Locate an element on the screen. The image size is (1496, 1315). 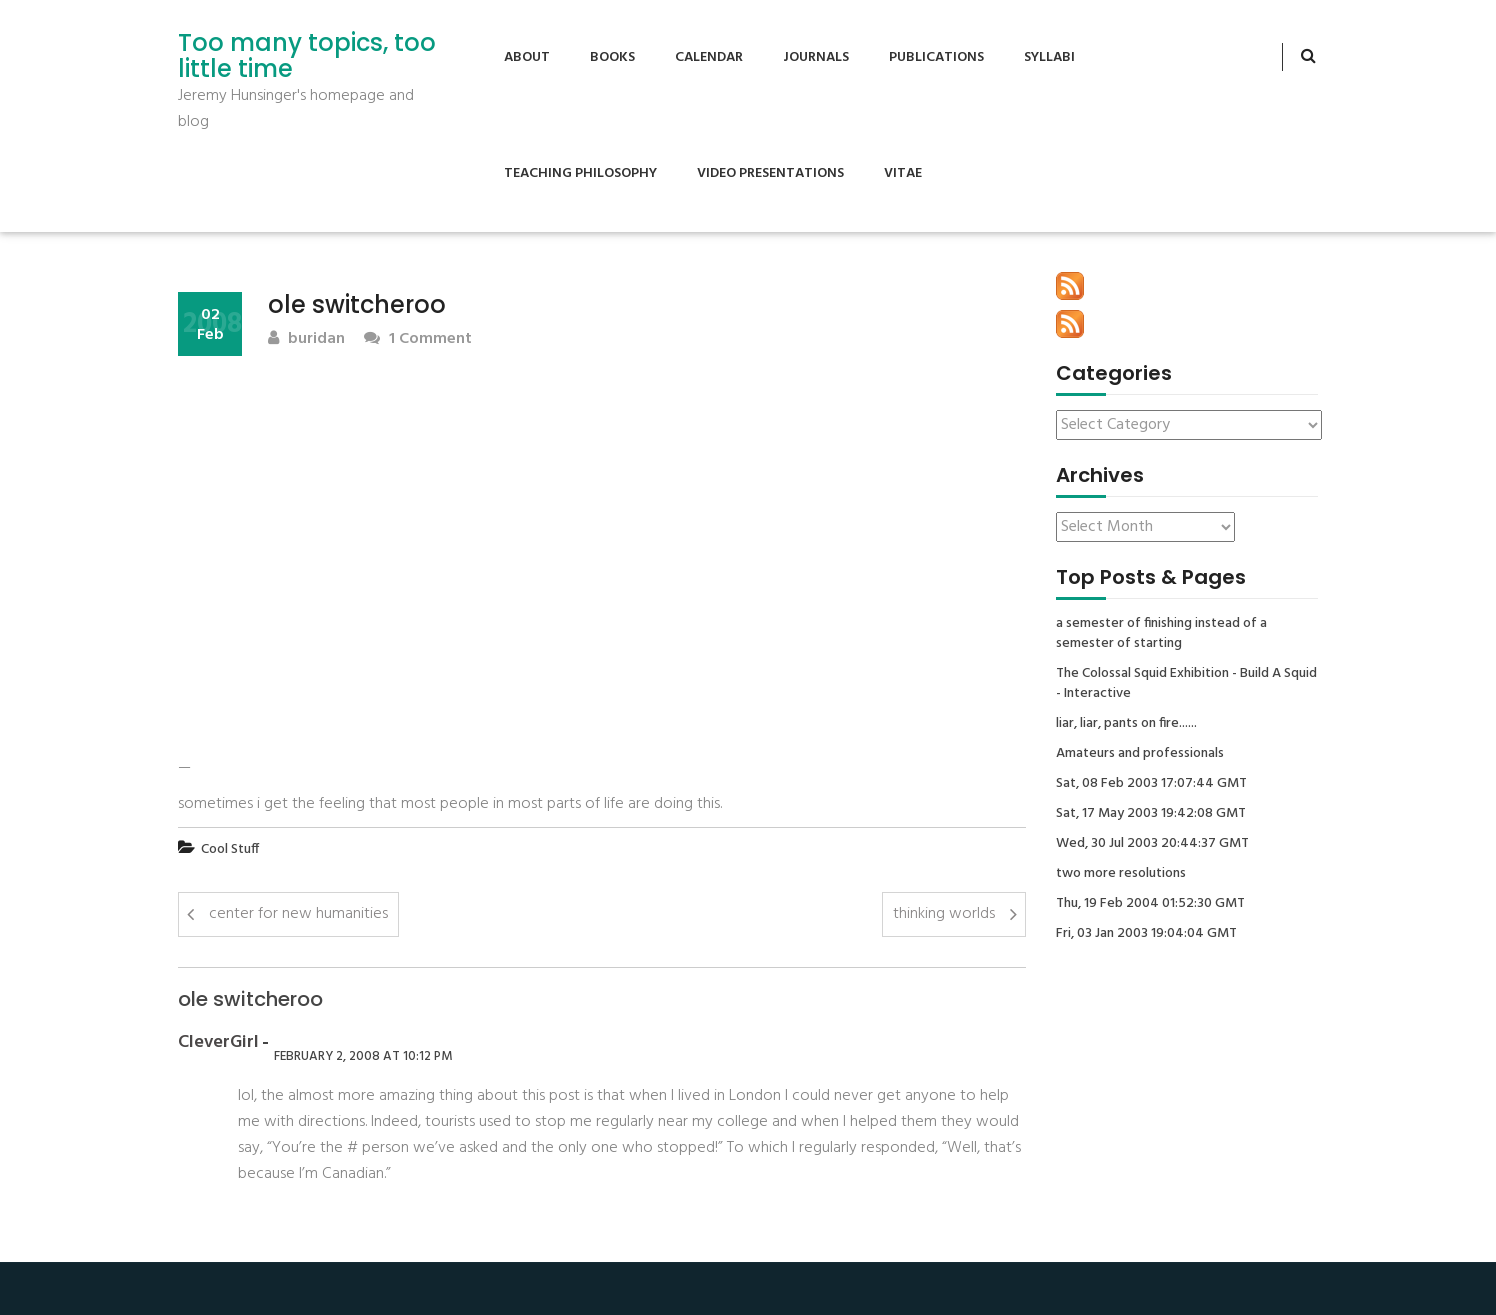
Publications is located at coordinates (936, 57).